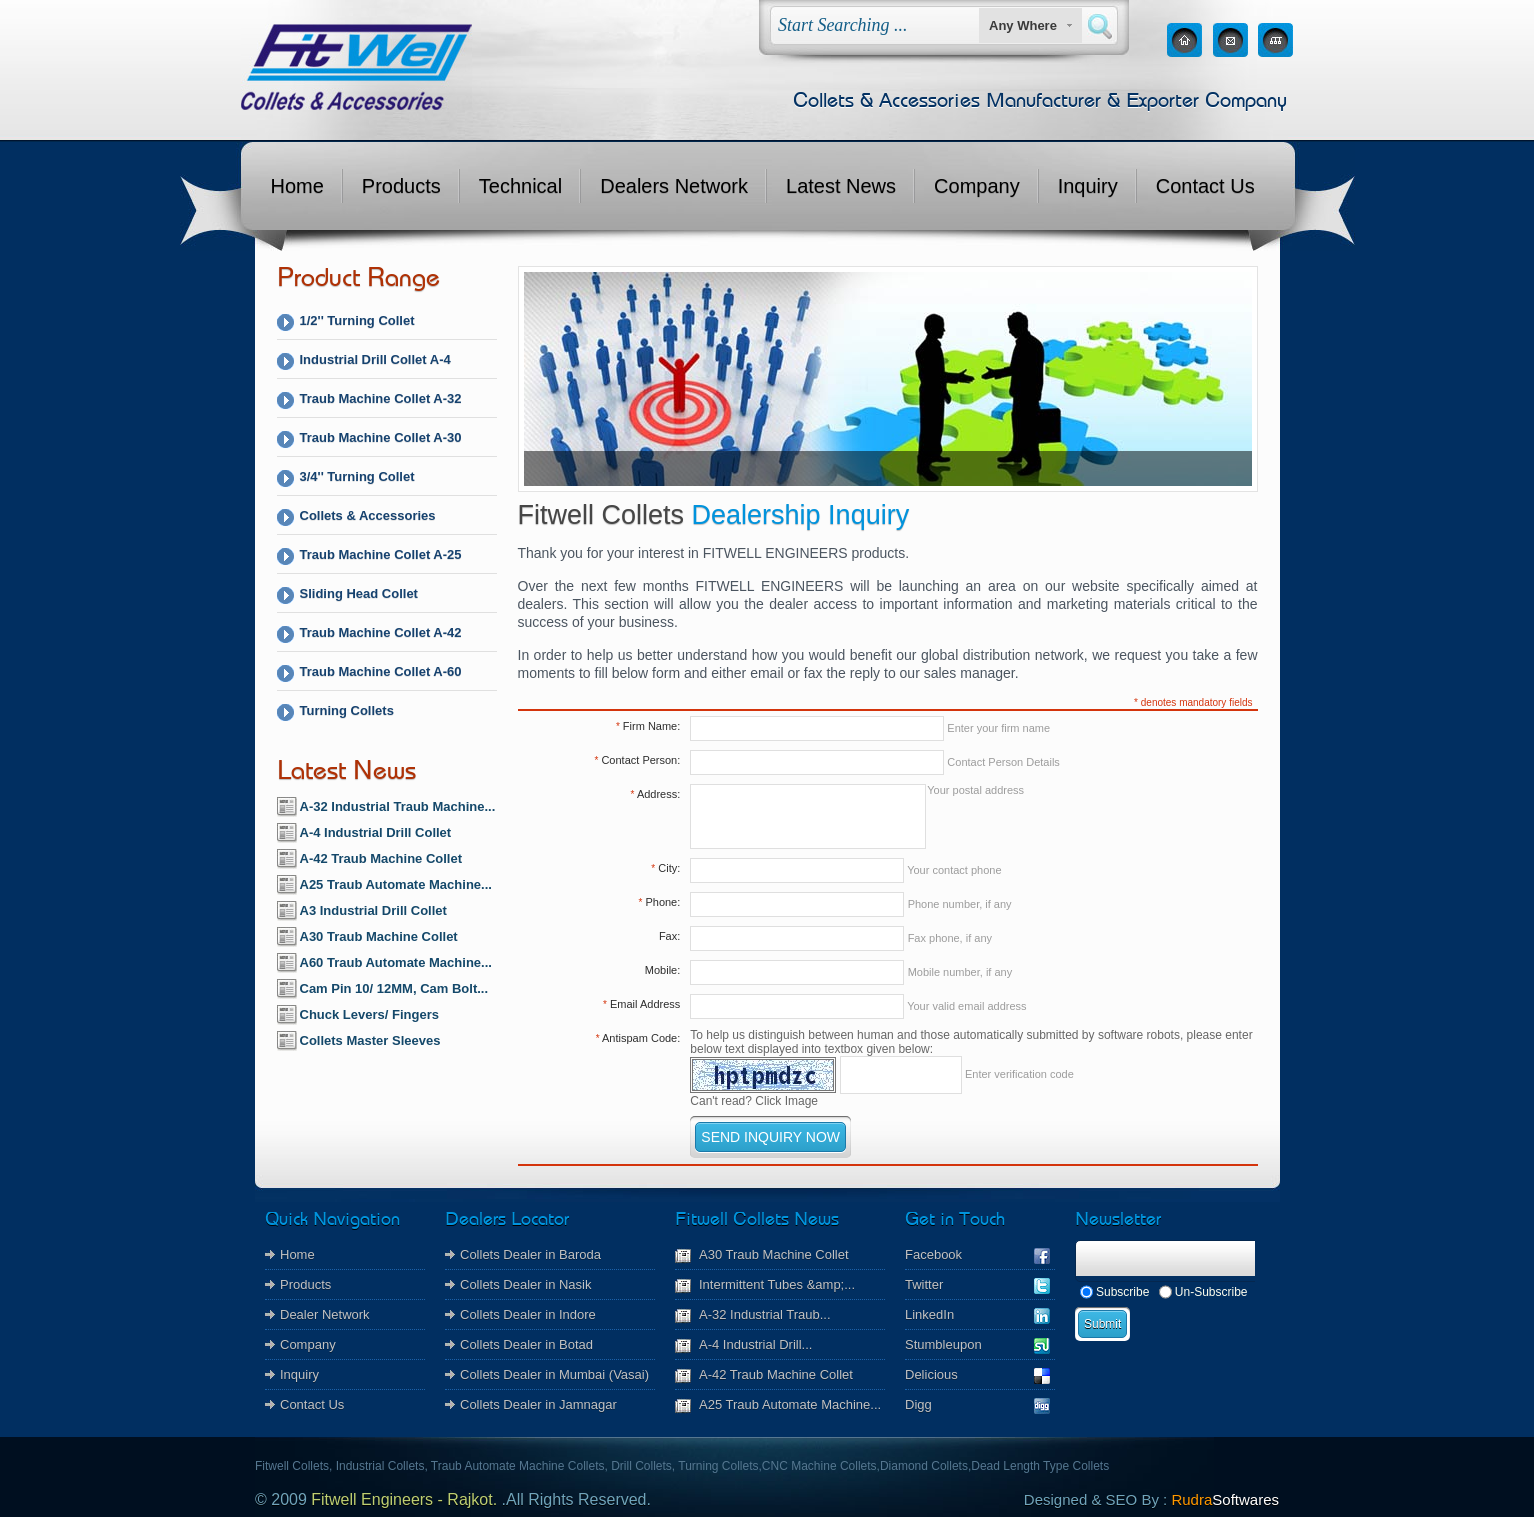 The width and height of the screenshot is (1534, 1517). I want to click on A60 Traub Automate Machine..., so click(396, 962).